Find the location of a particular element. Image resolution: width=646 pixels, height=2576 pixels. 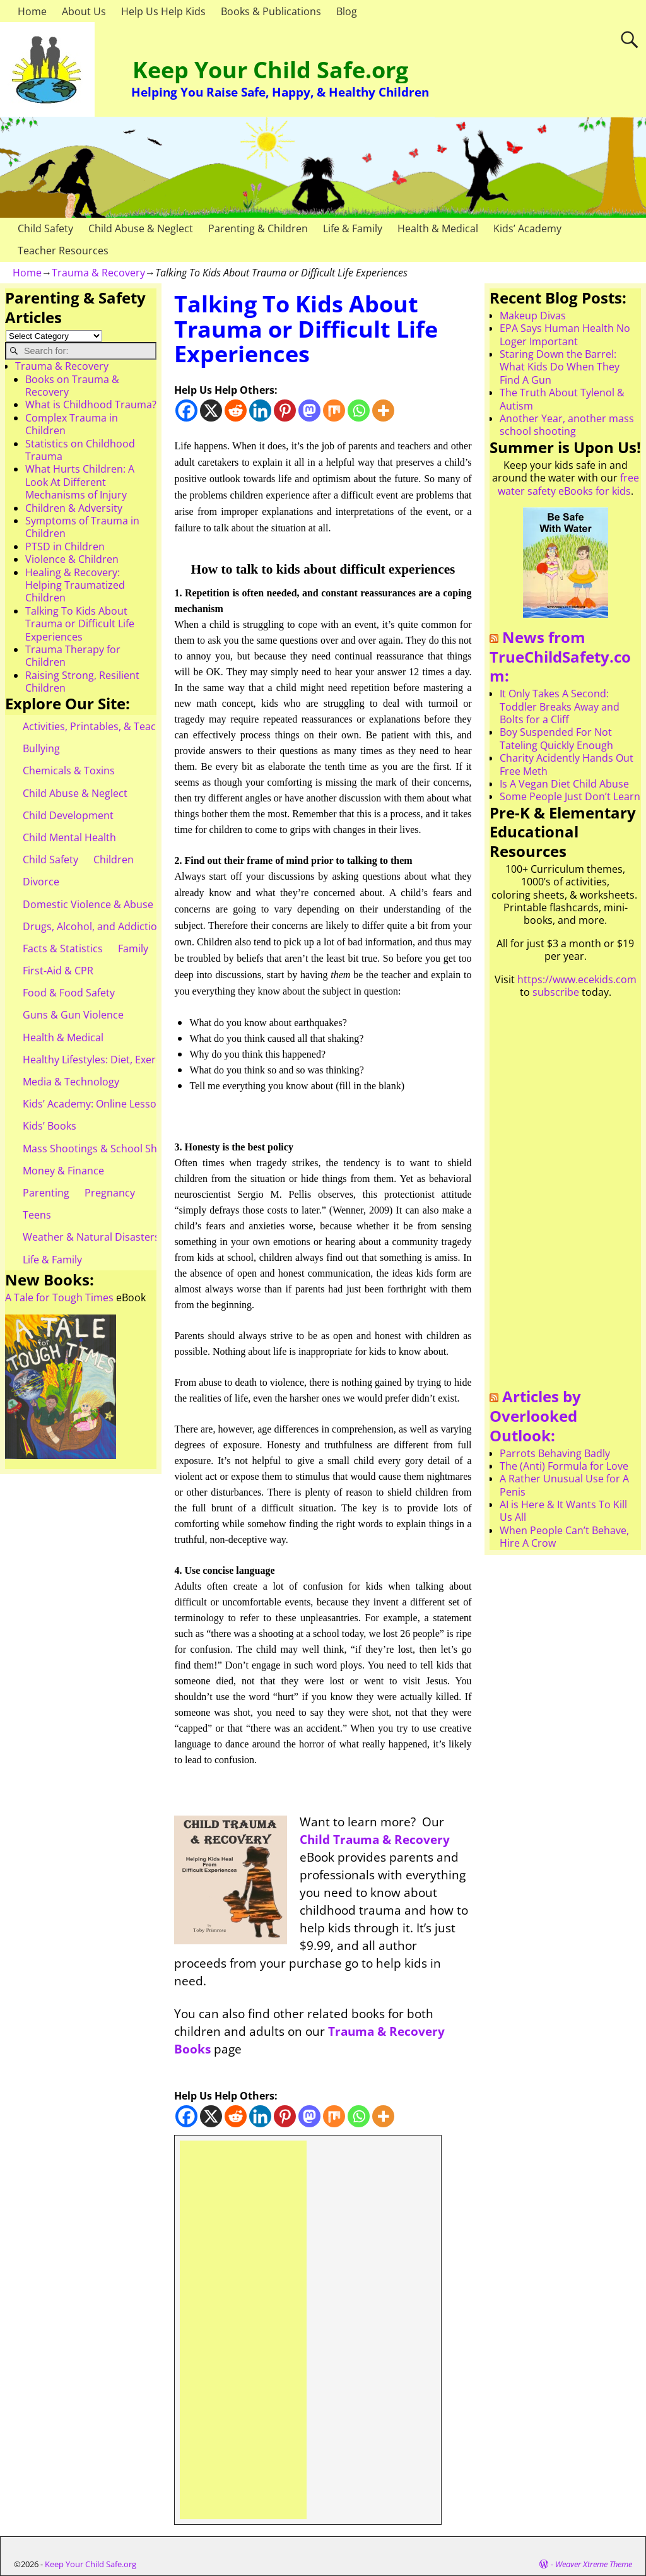

Weaver Xtreme Theme is located at coordinates (593, 2564).